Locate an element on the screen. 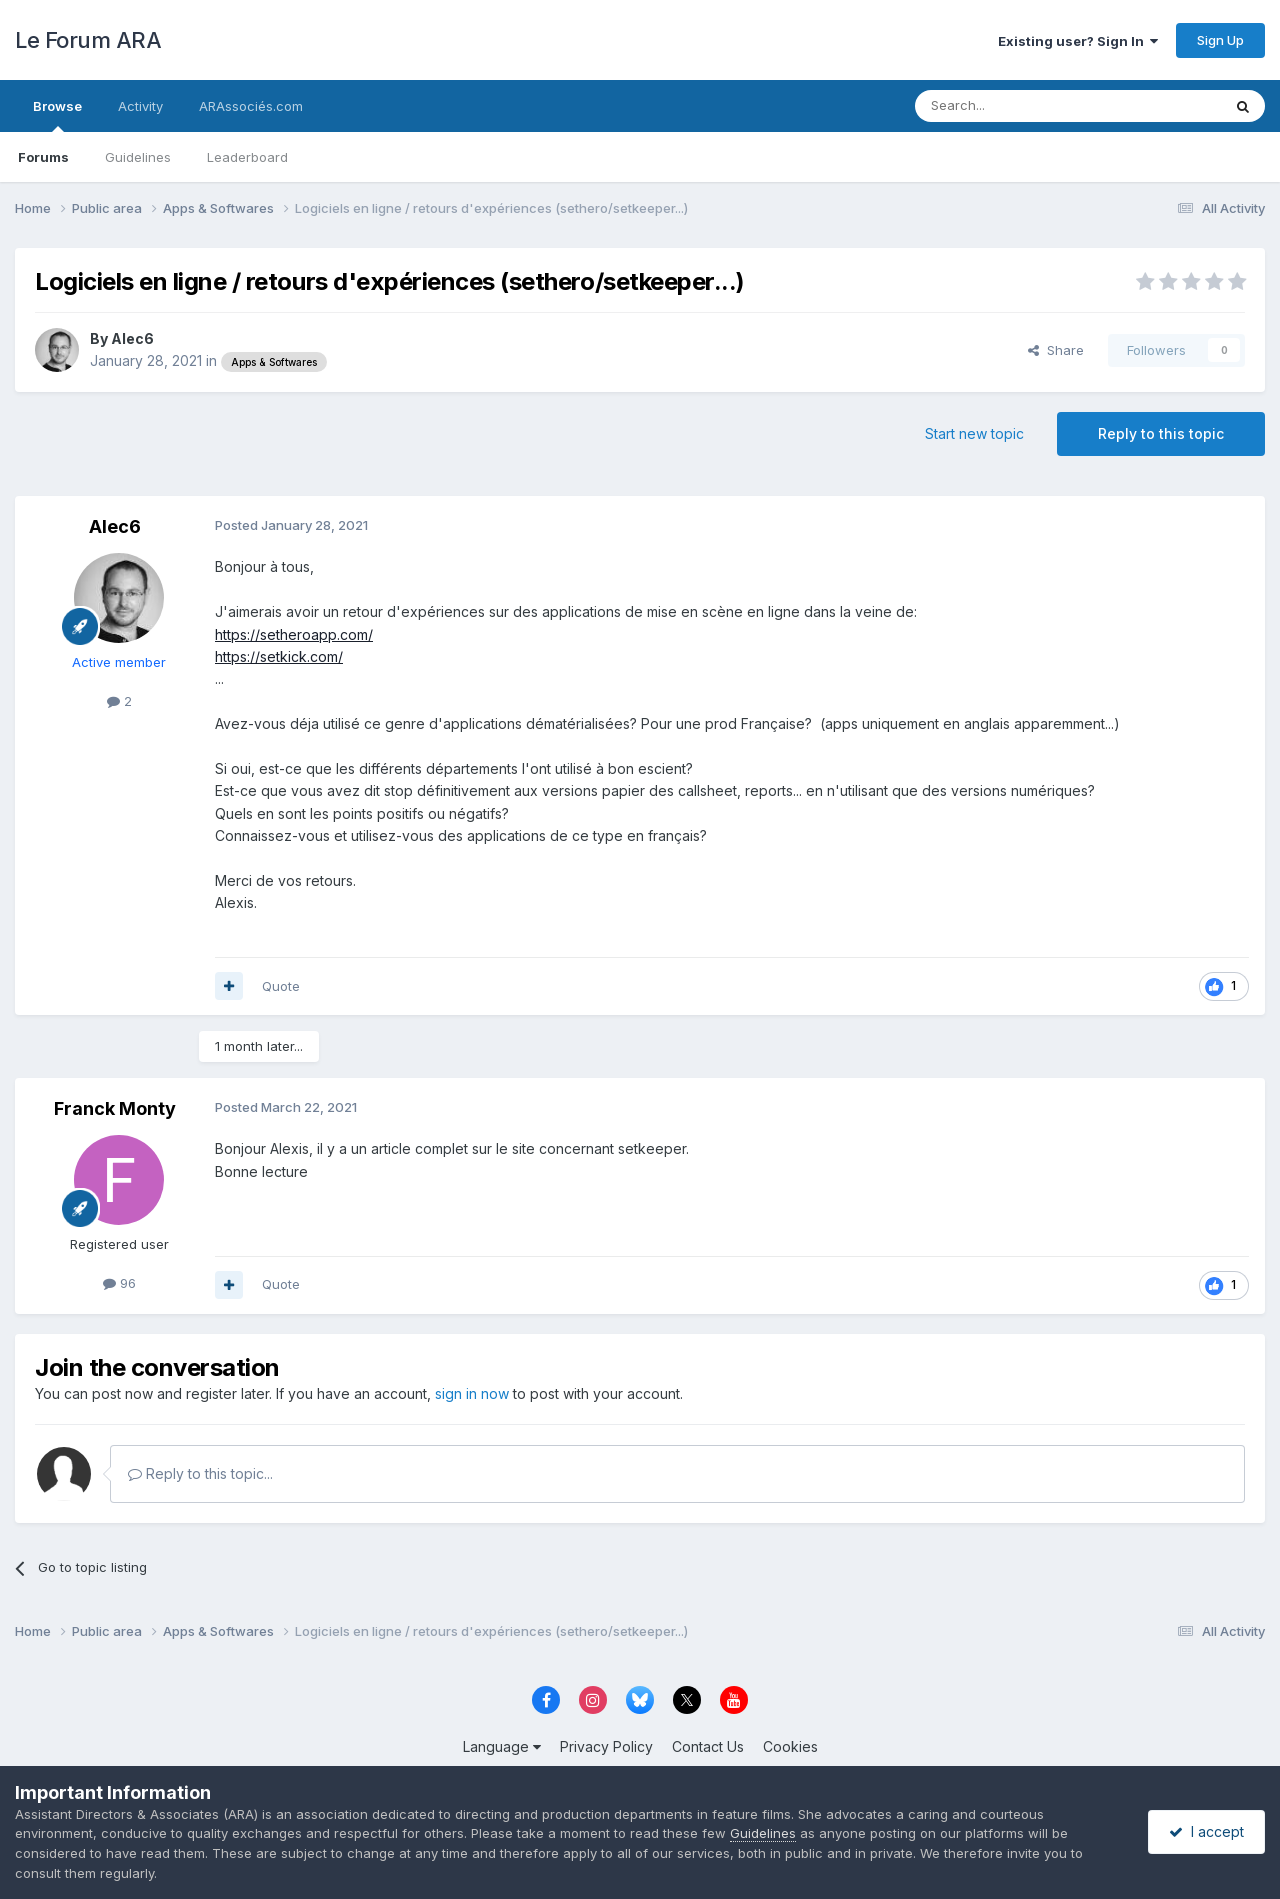 The width and height of the screenshot is (1280, 1899). Leaderboard is located at coordinates (247, 157).